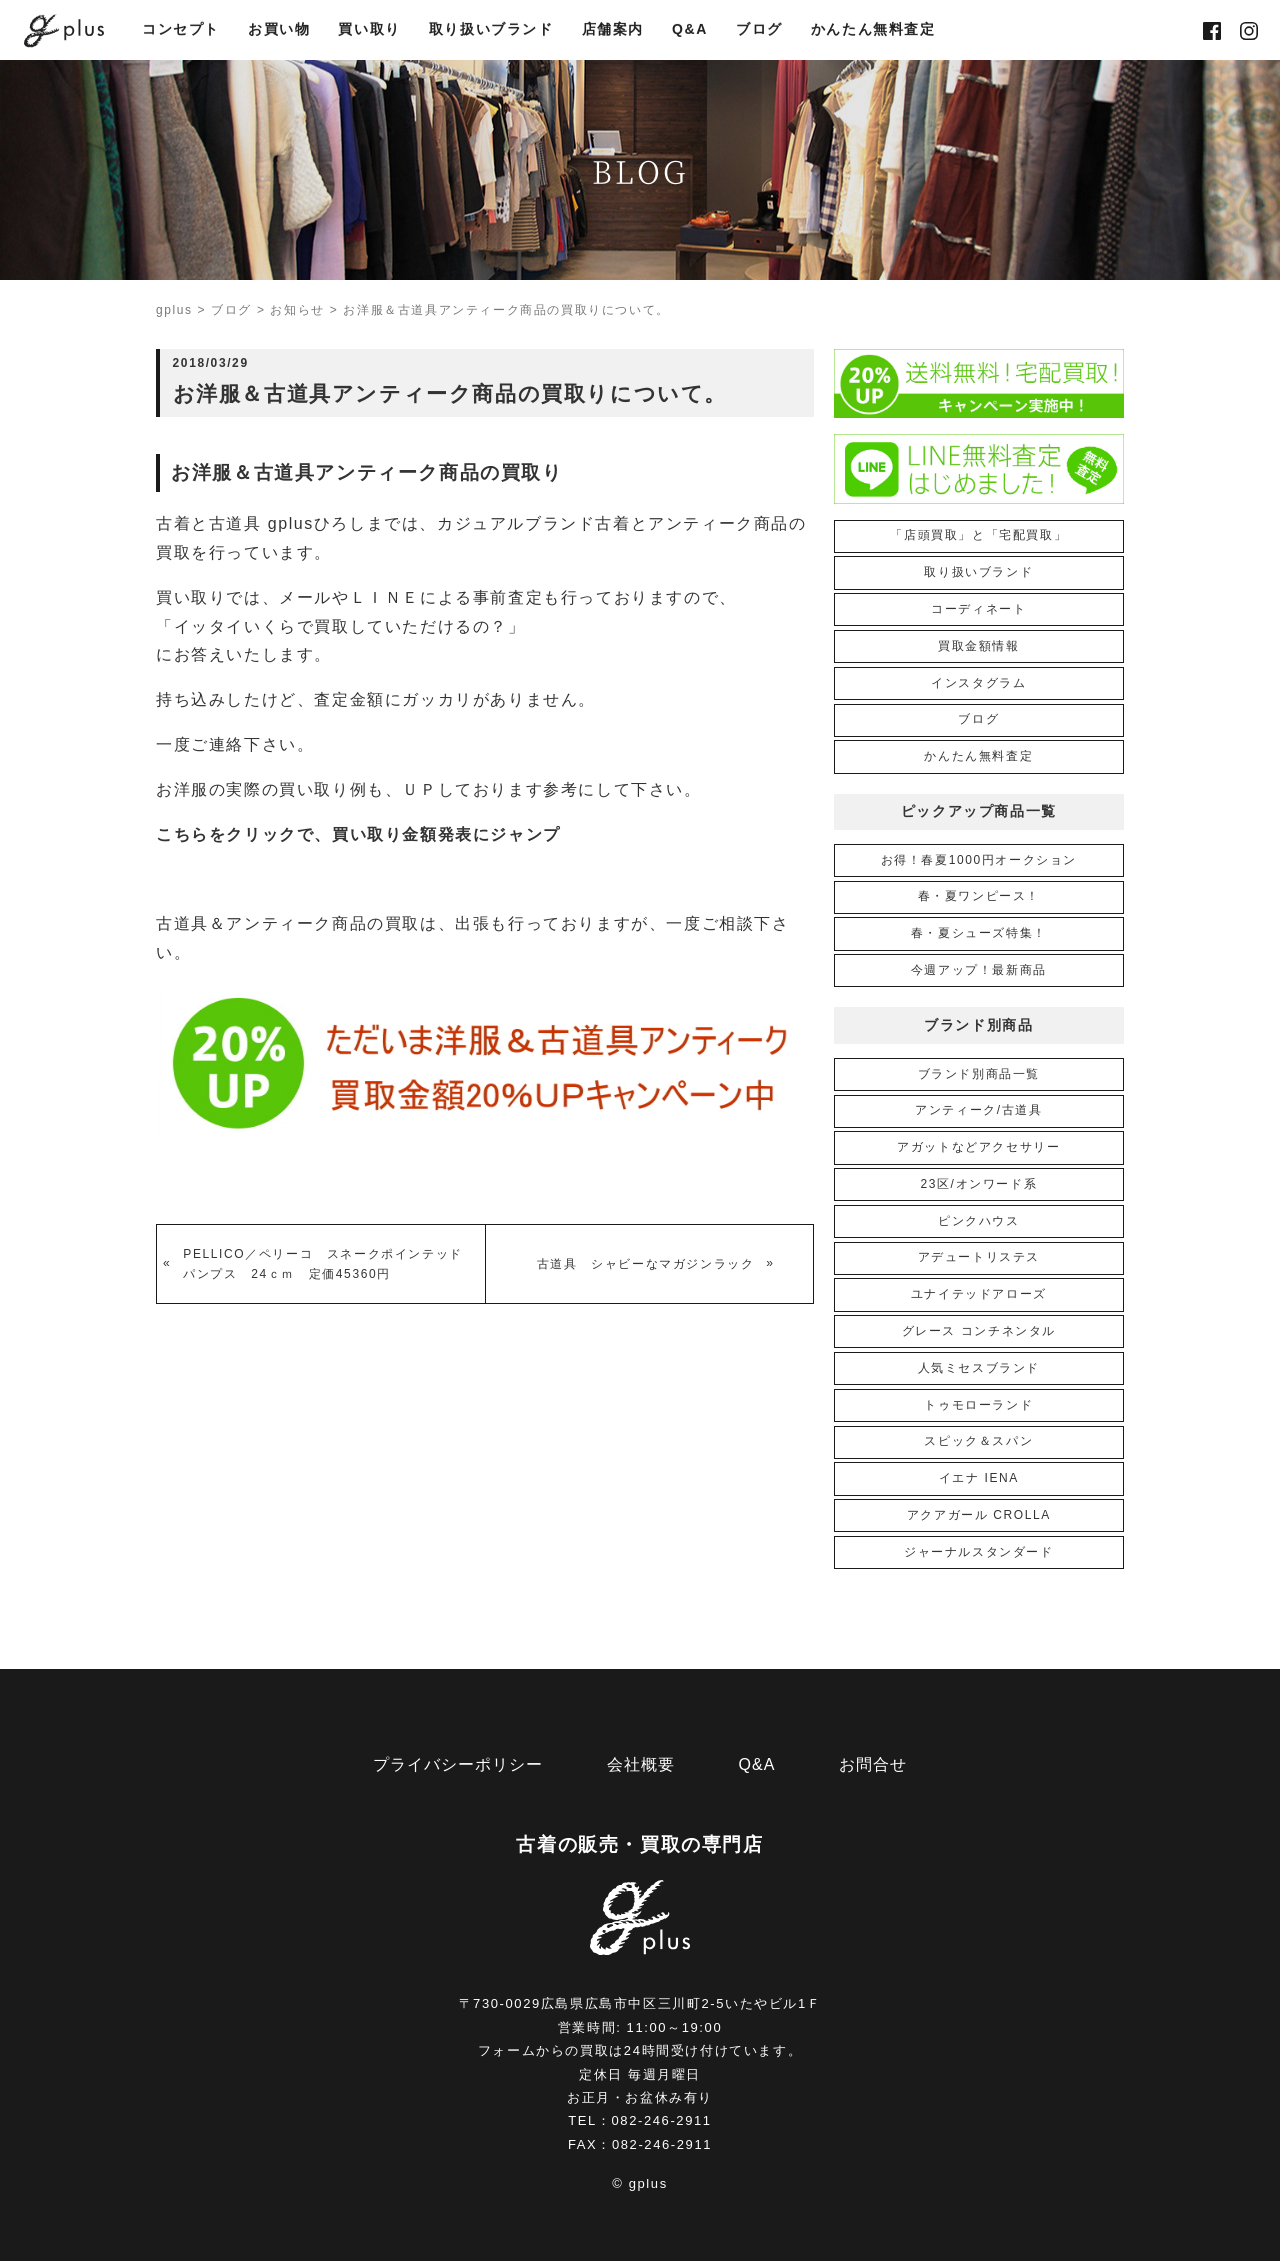 The image size is (1280, 2261). I want to click on お問合せ, so click(873, 1764).